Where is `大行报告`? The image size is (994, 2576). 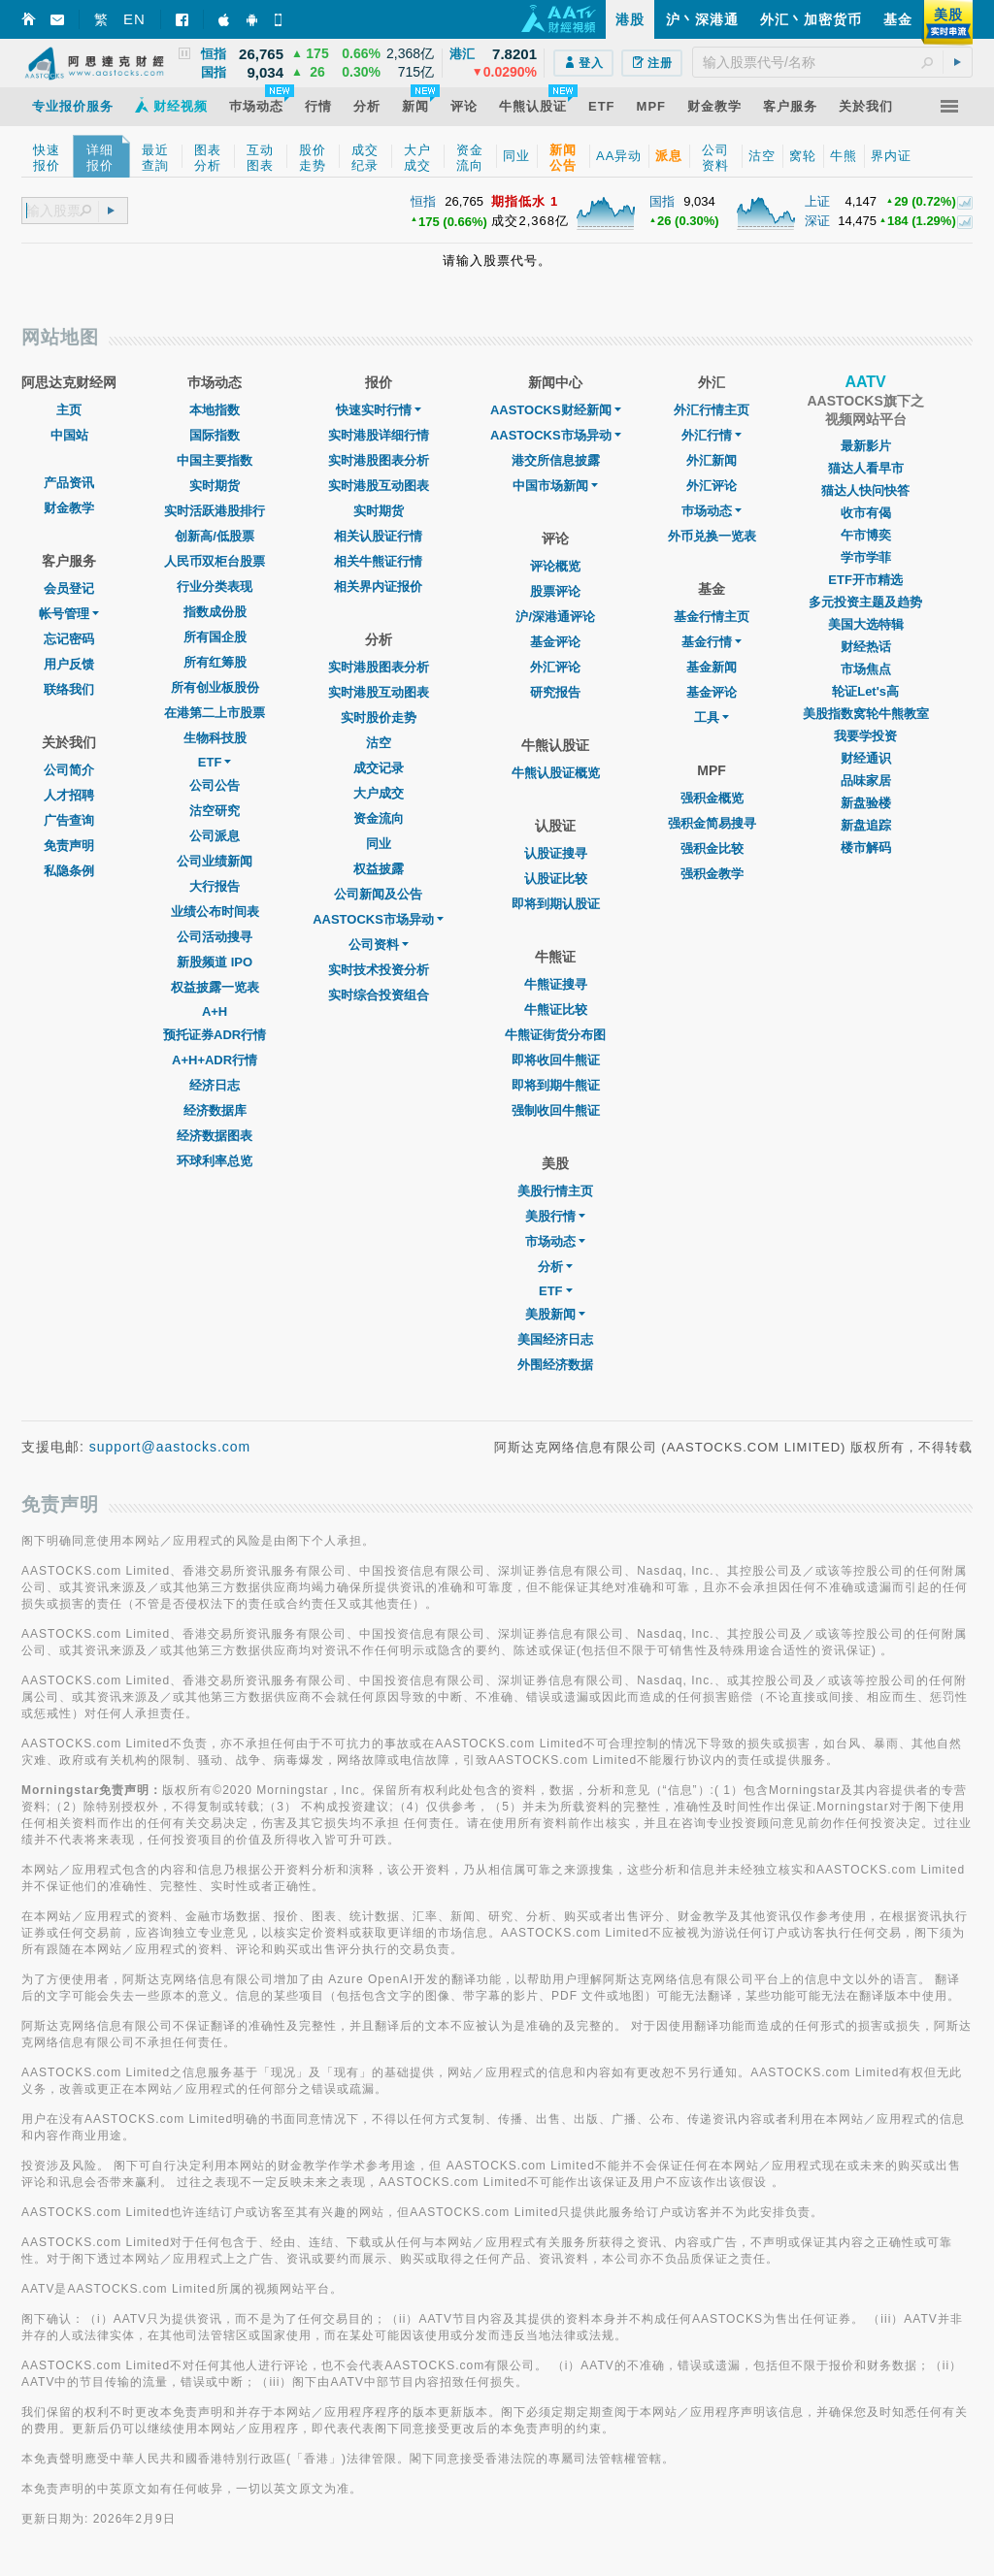 大行报告 is located at coordinates (214, 886).